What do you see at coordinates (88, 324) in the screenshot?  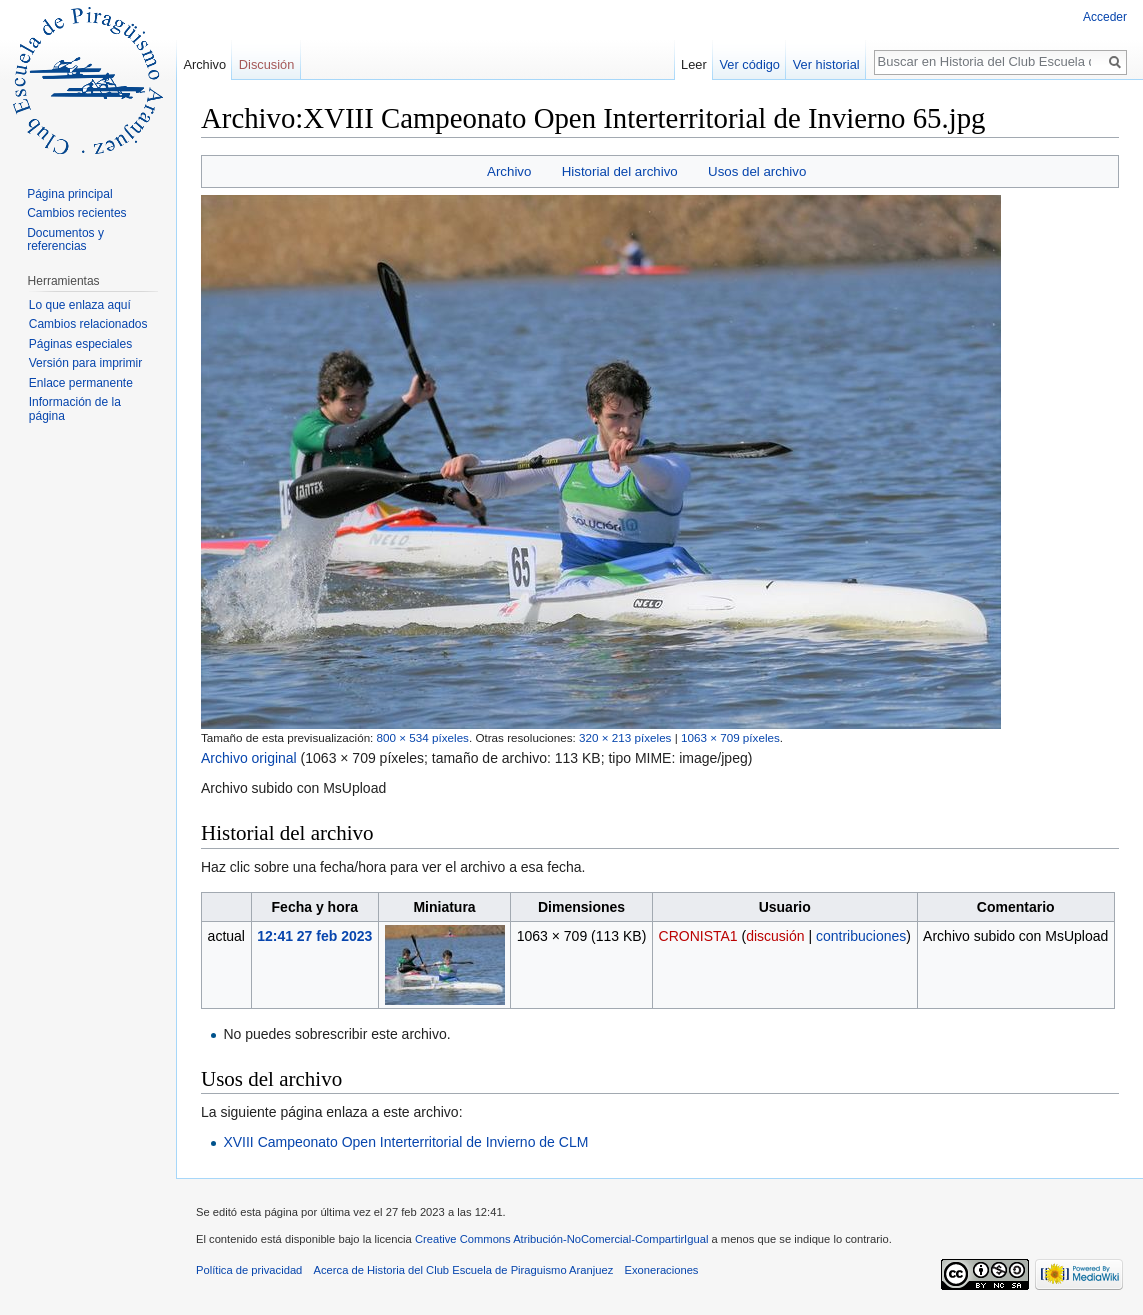 I see `Cambios relacionados` at bounding box center [88, 324].